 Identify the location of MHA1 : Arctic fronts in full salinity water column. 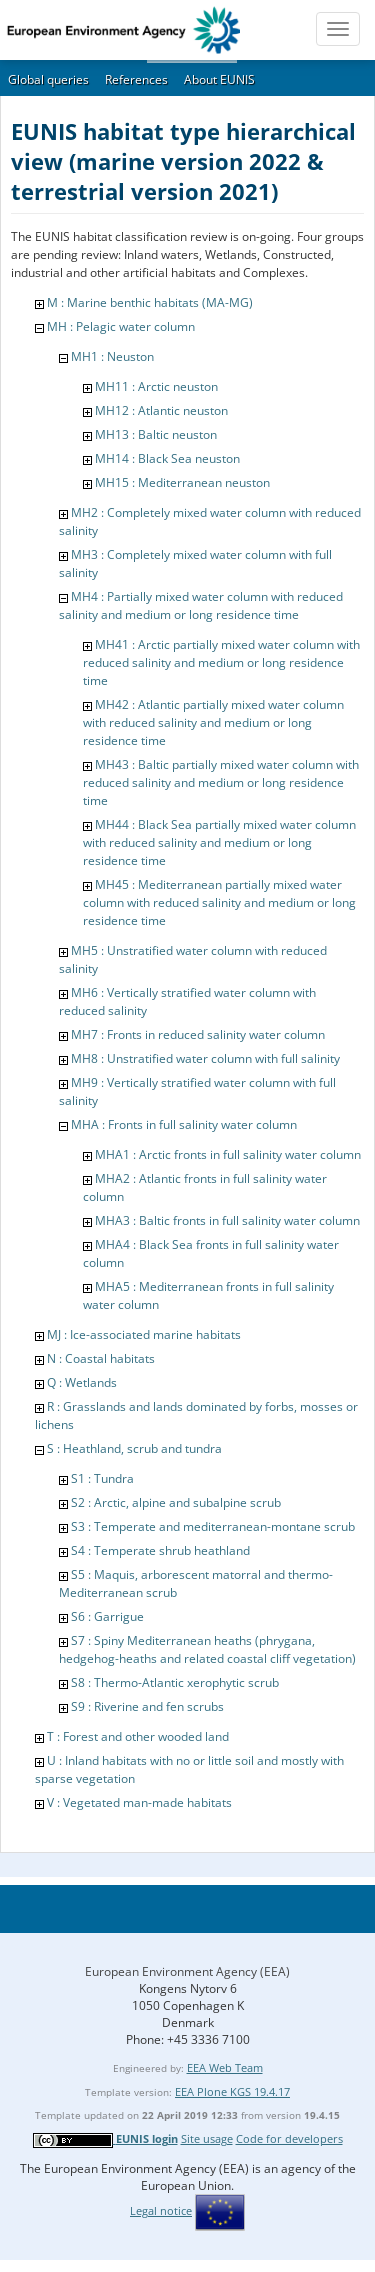
(228, 1154).